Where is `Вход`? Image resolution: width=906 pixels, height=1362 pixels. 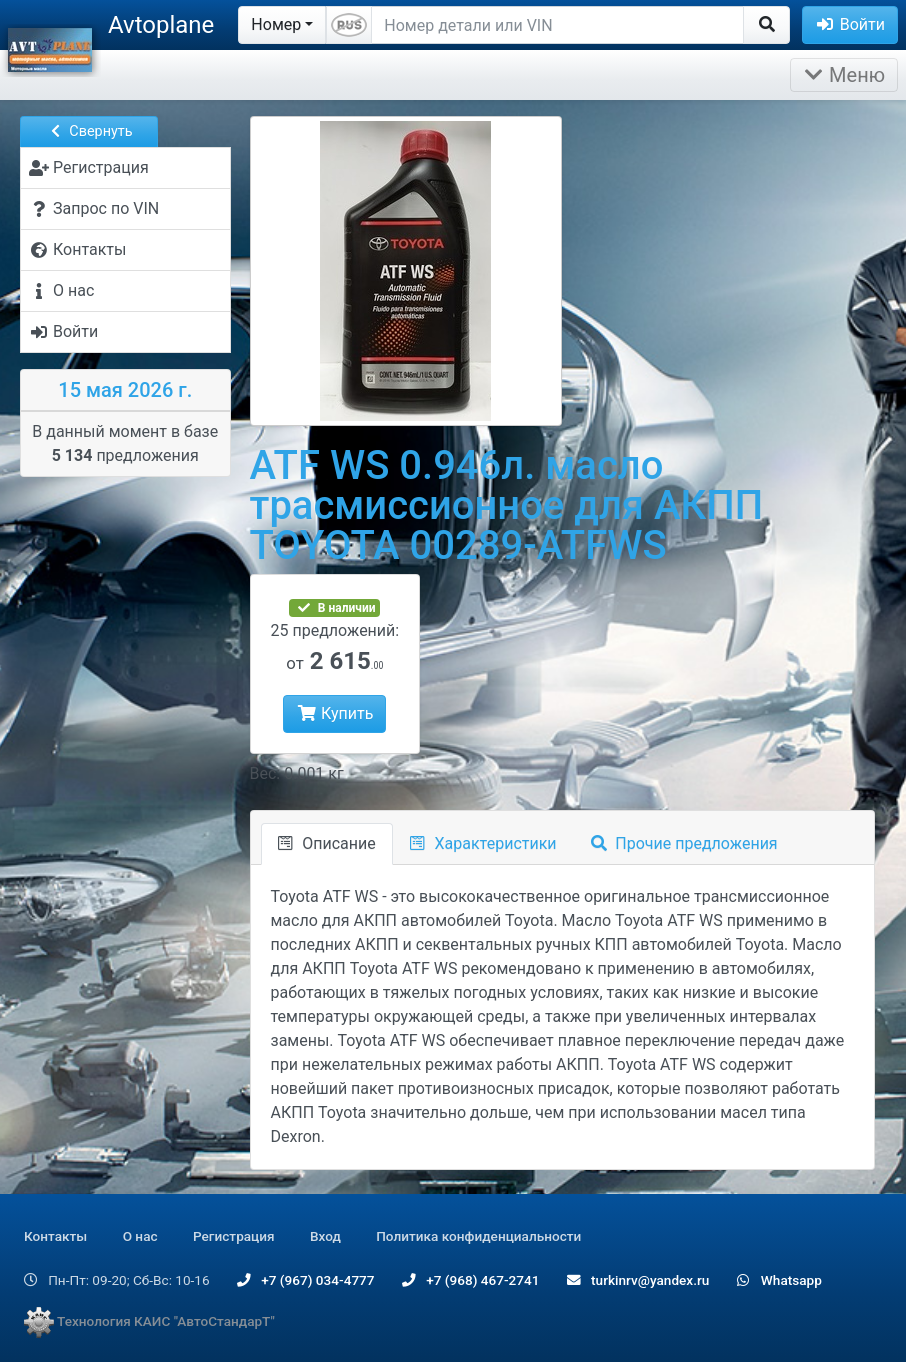
Вход is located at coordinates (325, 1236).